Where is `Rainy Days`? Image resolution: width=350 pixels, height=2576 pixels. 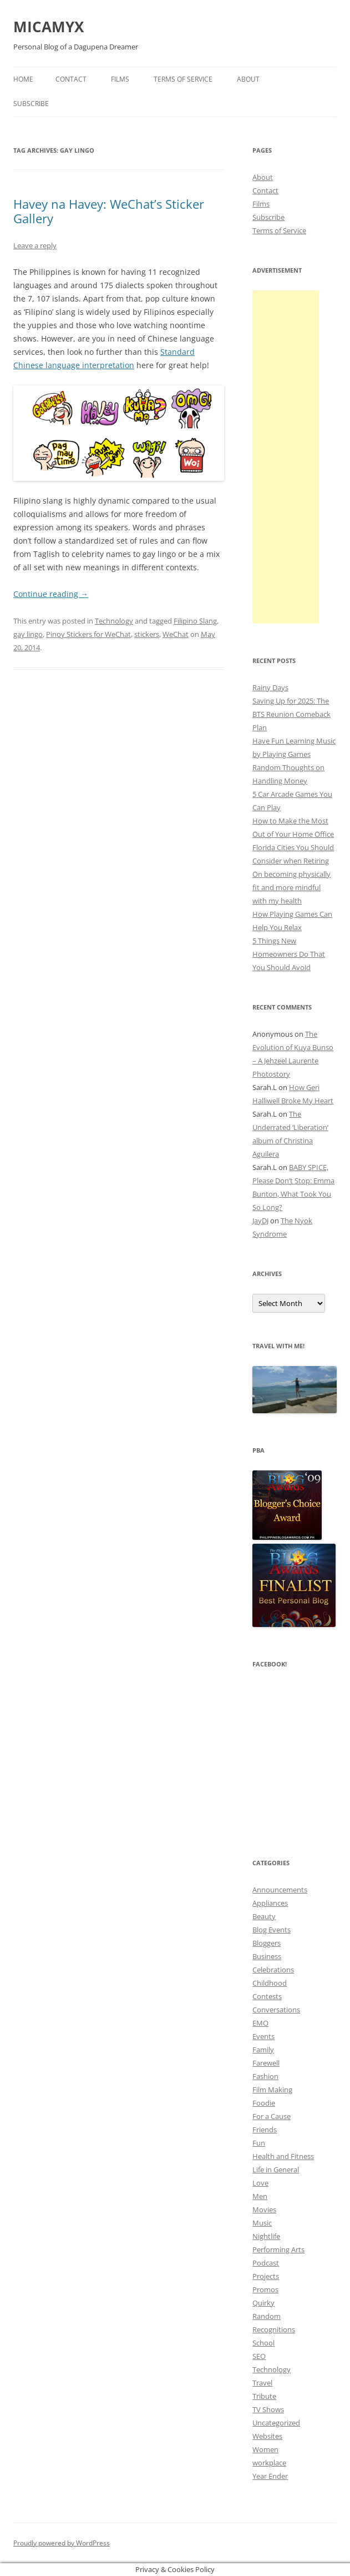 Rainy Days is located at coordinates (270, 687).